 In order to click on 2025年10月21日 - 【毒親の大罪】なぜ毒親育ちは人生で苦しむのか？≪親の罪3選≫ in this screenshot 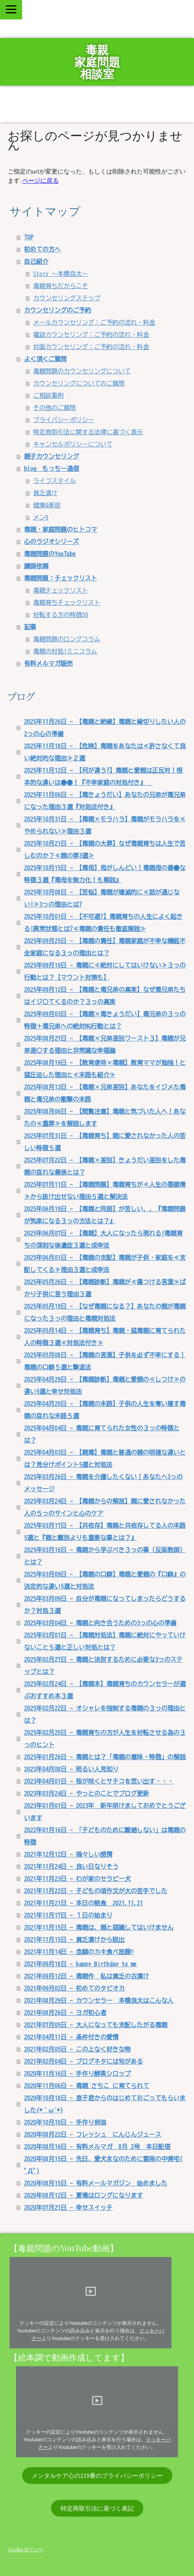, I will do `click(105, 849)`.